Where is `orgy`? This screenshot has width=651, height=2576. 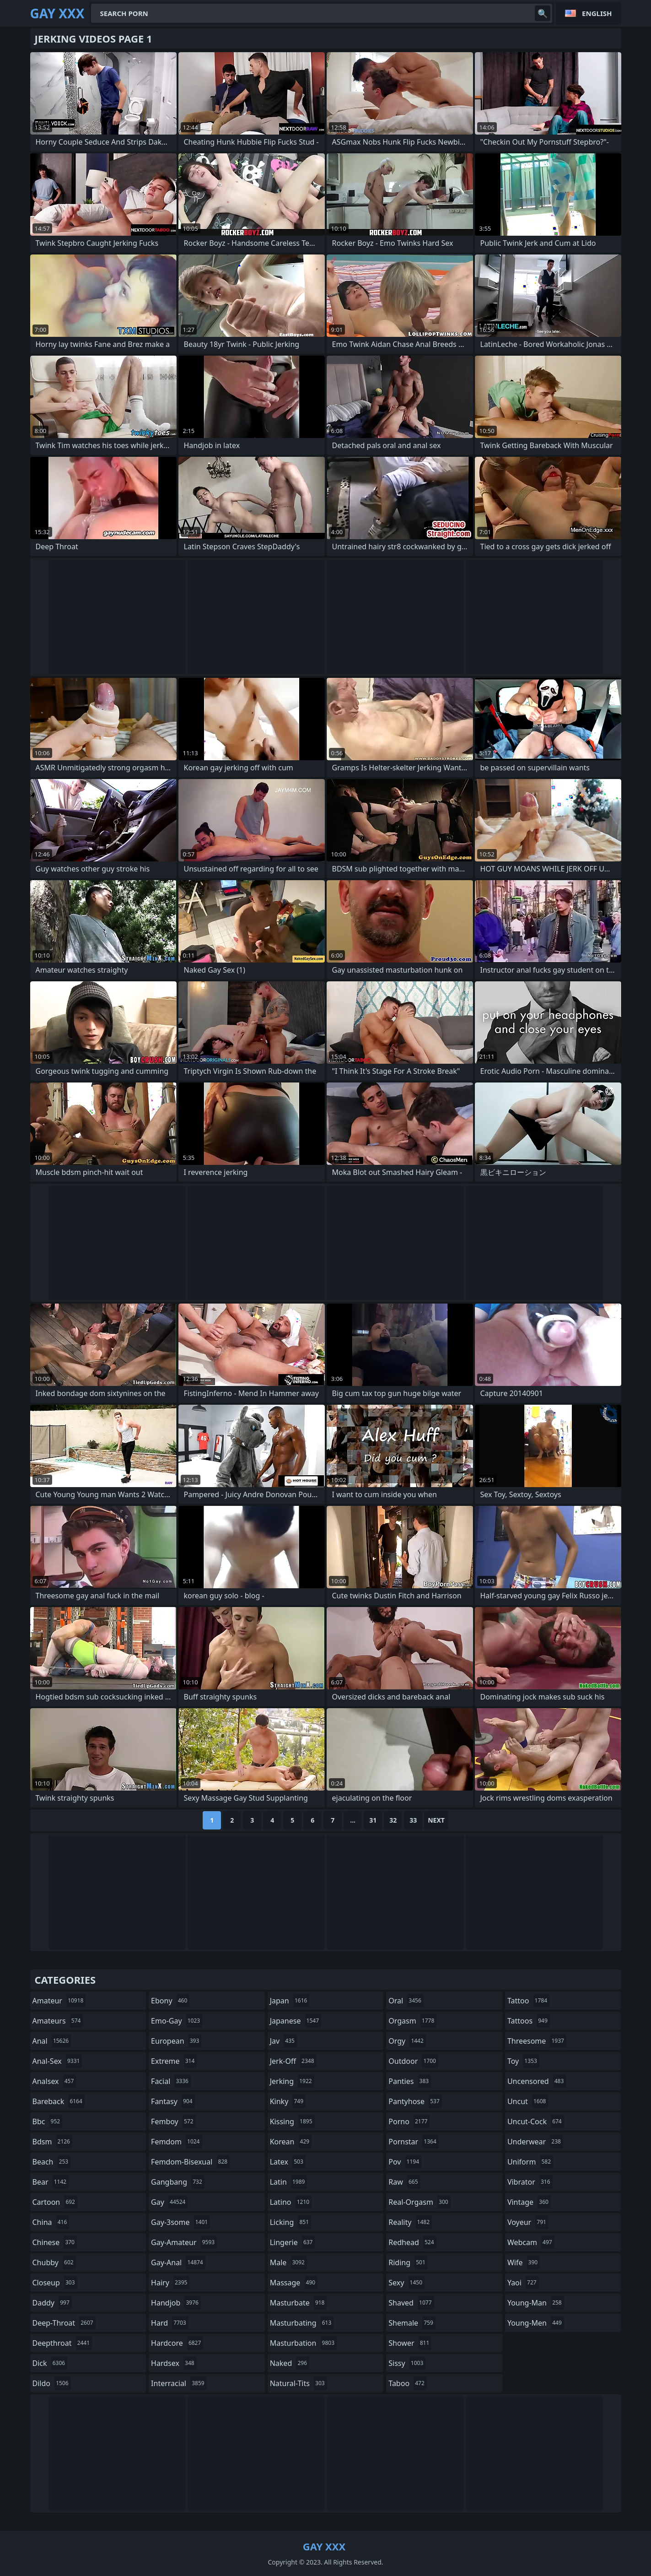
orgy is located at coordinates (407, 2041).